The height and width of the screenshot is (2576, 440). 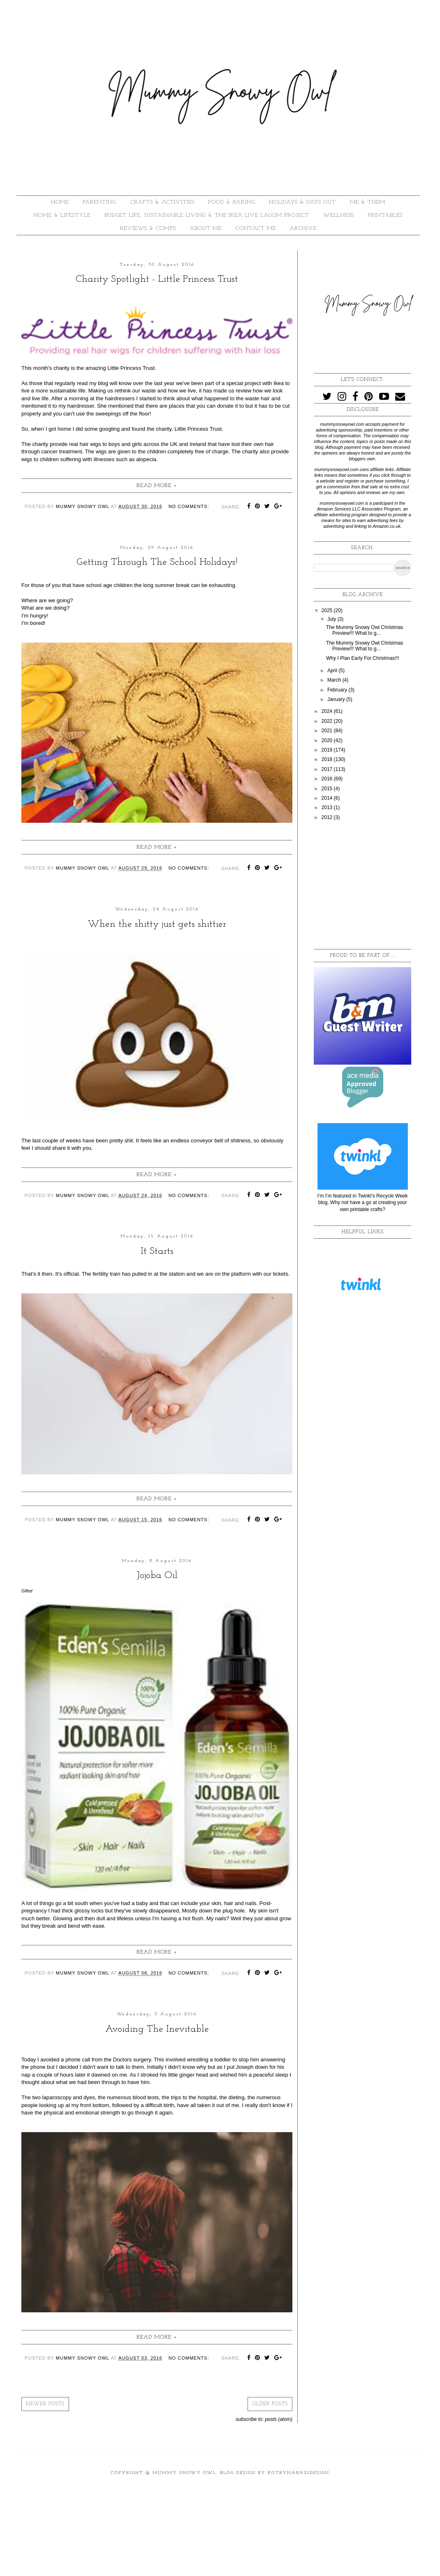 What do you see at coordinates (338, 215) in the screenshot?
I see `WELLNESS` at bounding box center [338, 215].